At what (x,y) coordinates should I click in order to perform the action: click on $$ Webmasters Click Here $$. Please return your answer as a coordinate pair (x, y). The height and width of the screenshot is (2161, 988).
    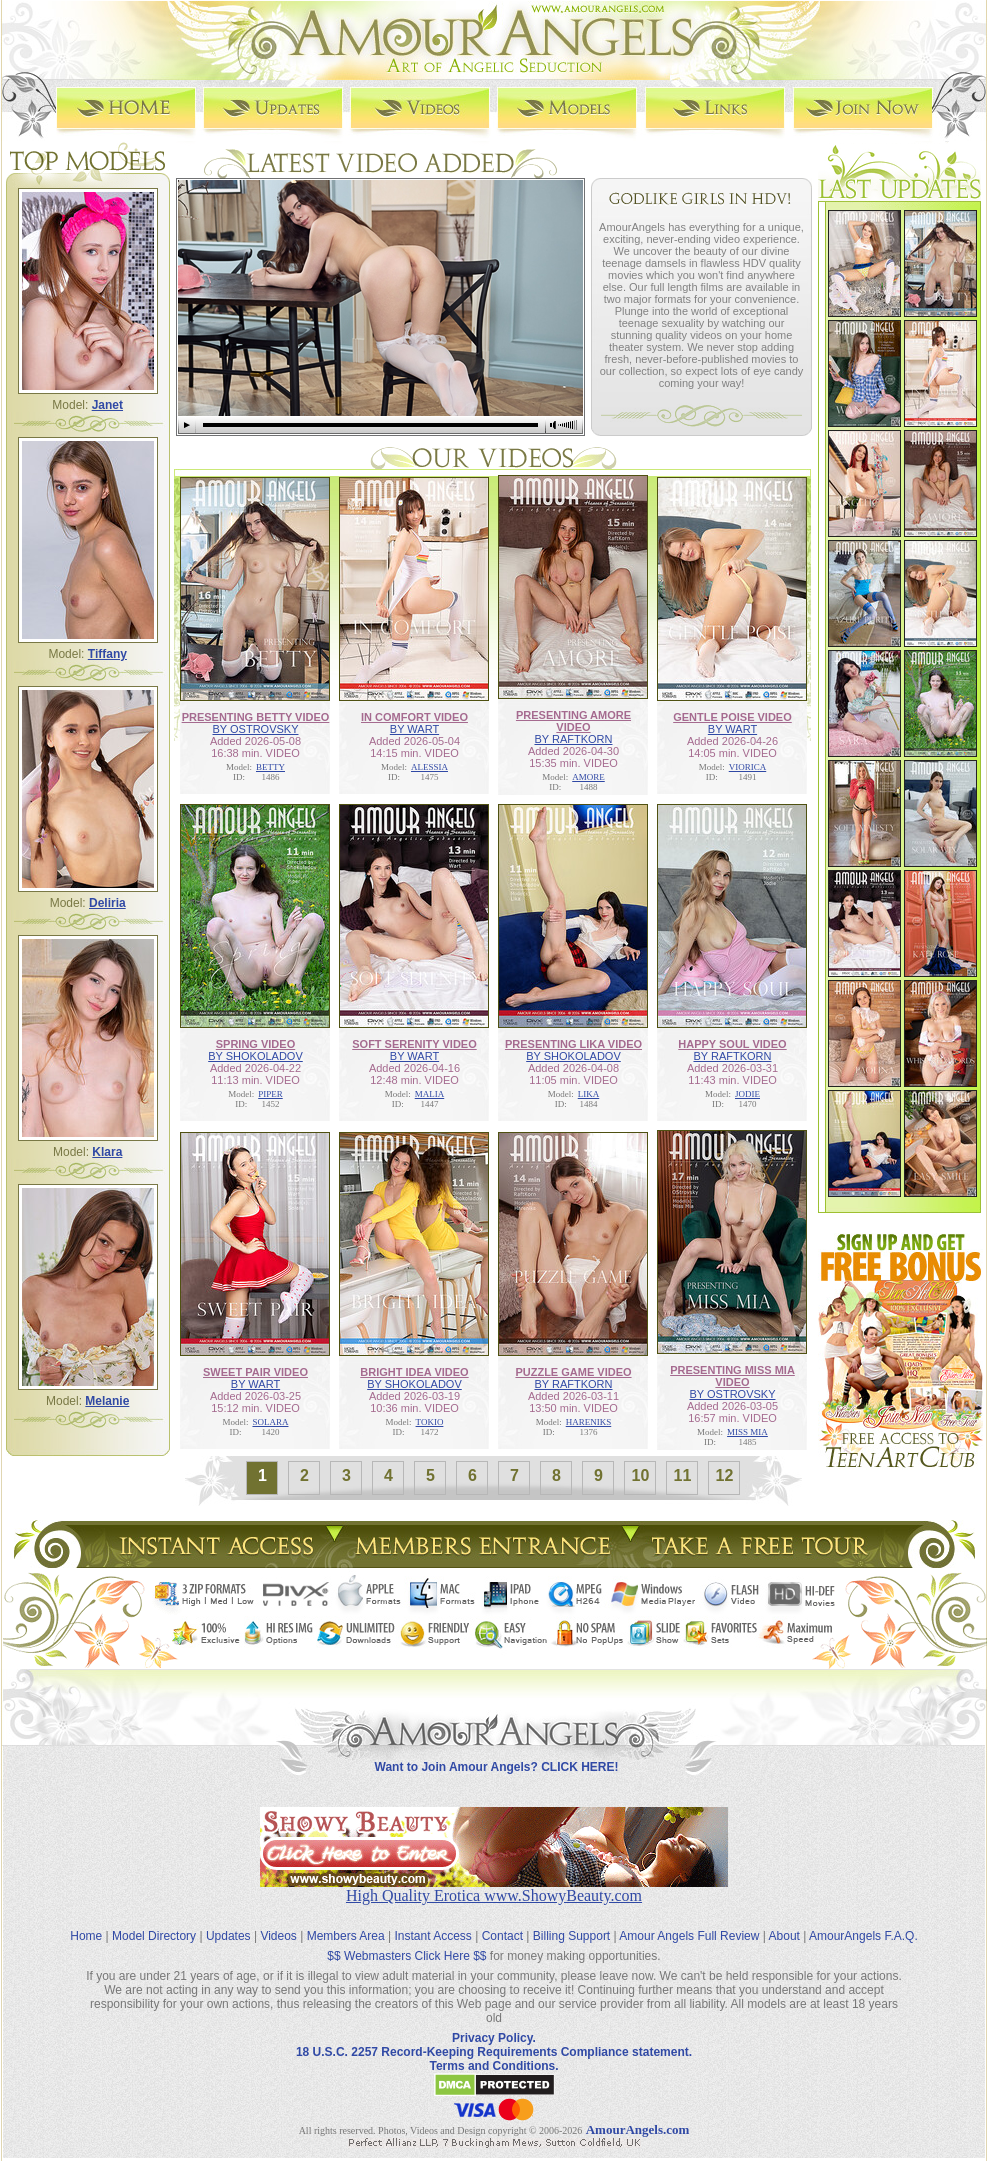
    Looking at the image, I should click on (406, 1956).